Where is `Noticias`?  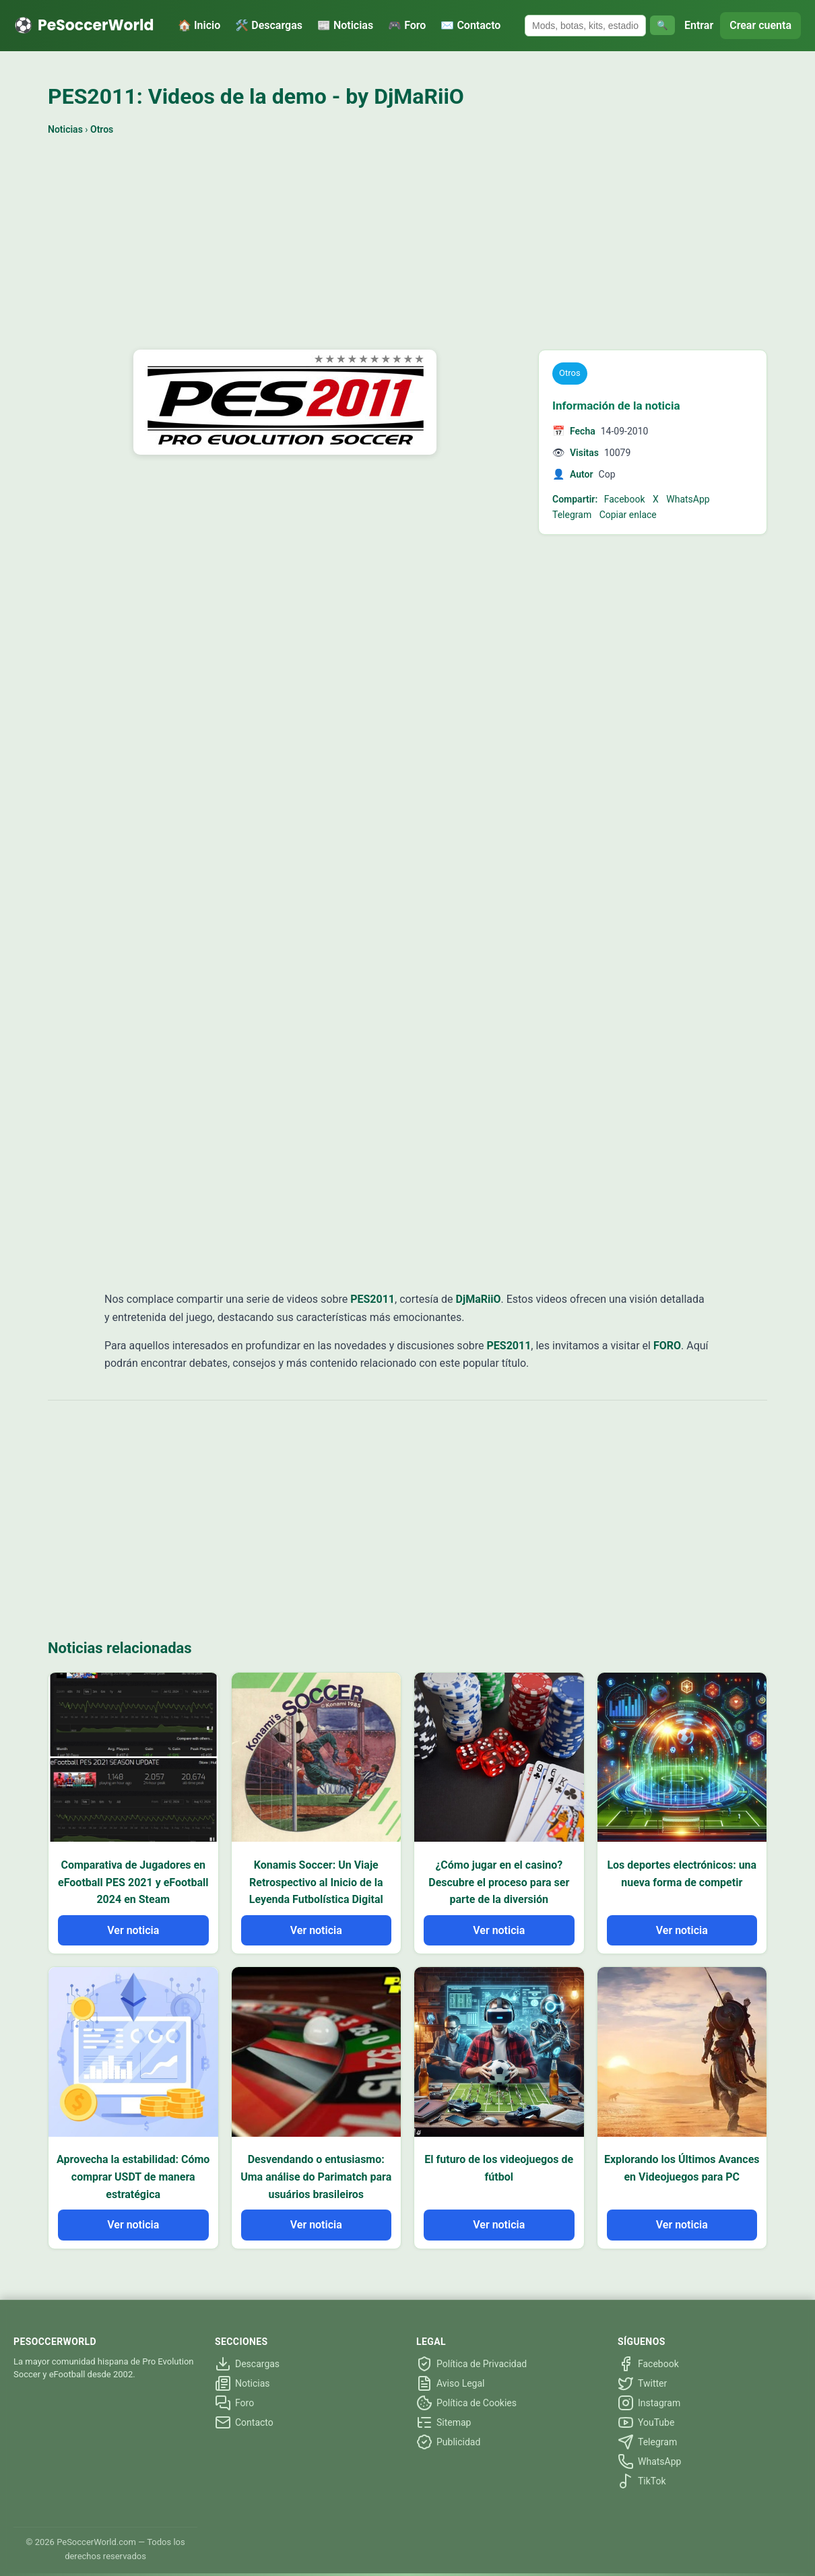
Noticias is located at coordinates (65, 129).